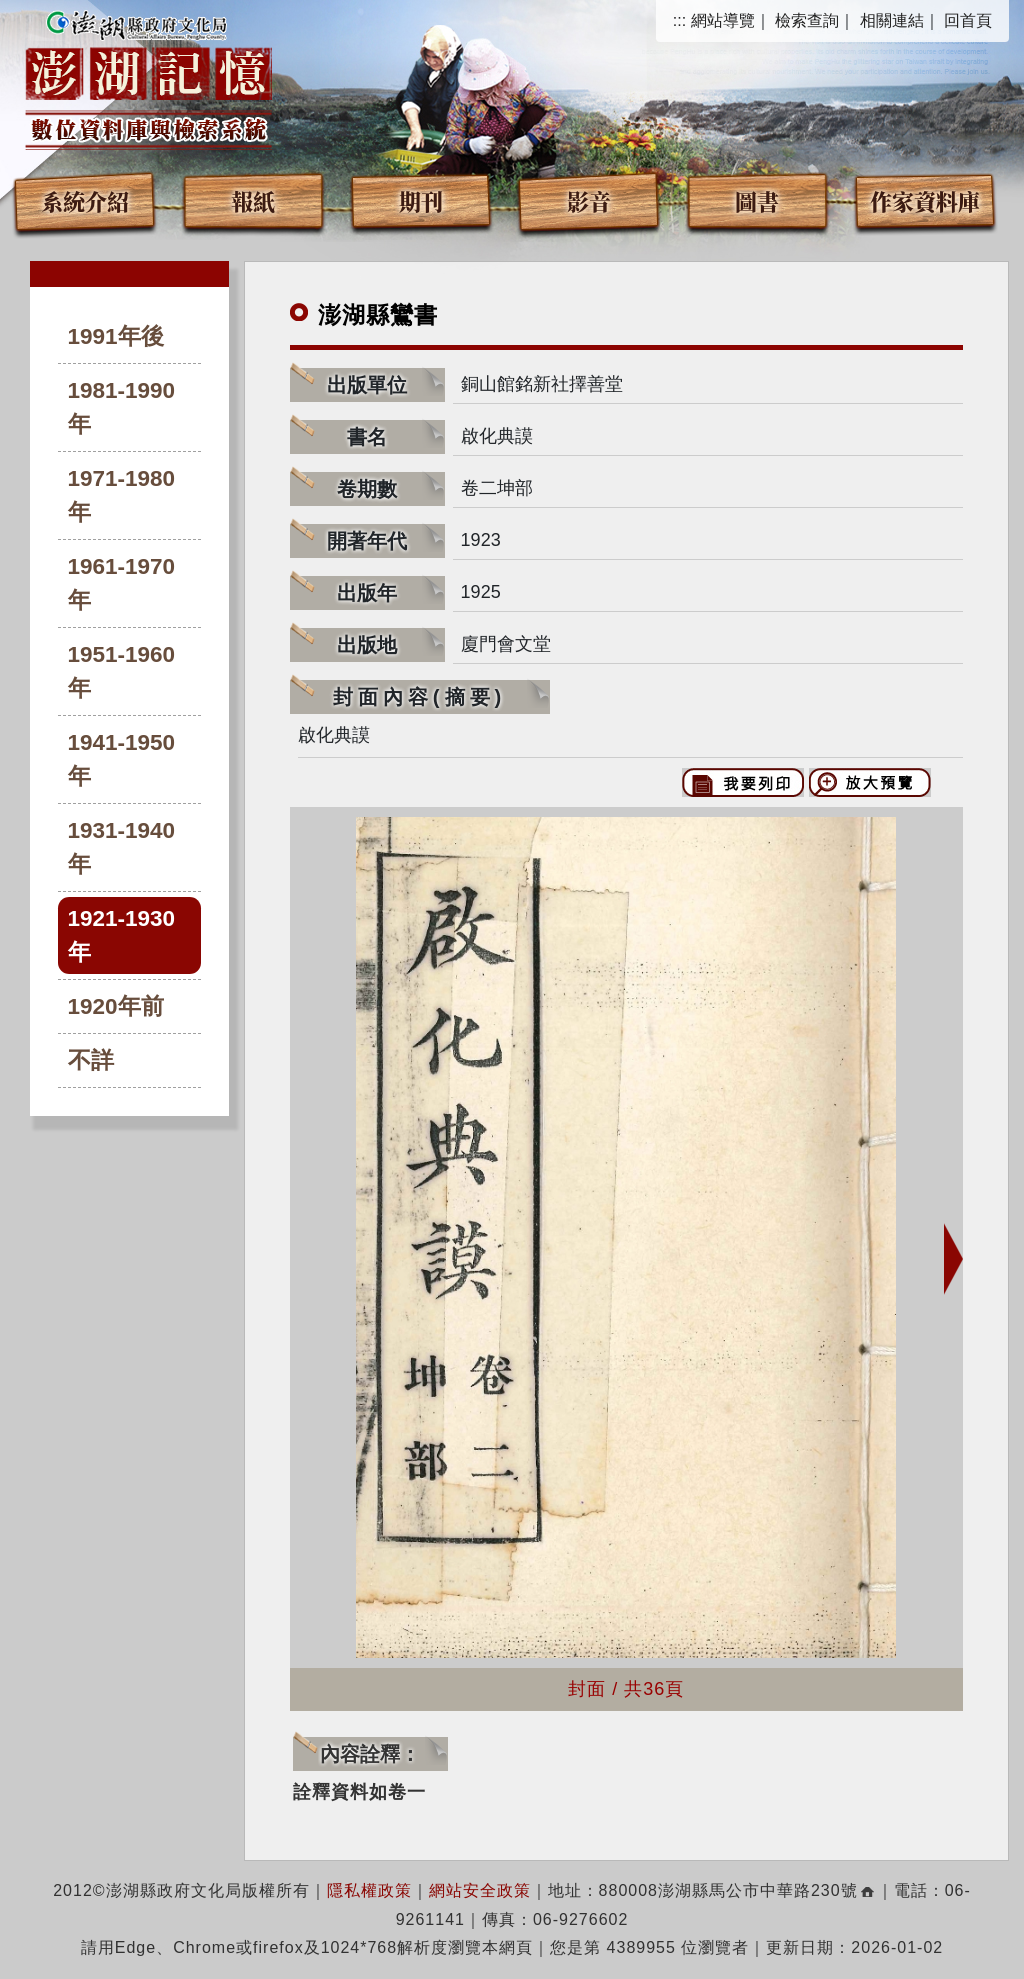  Describe the element at coordinates (116, 1006) in the screenshot. I see `1920年前` at that location.